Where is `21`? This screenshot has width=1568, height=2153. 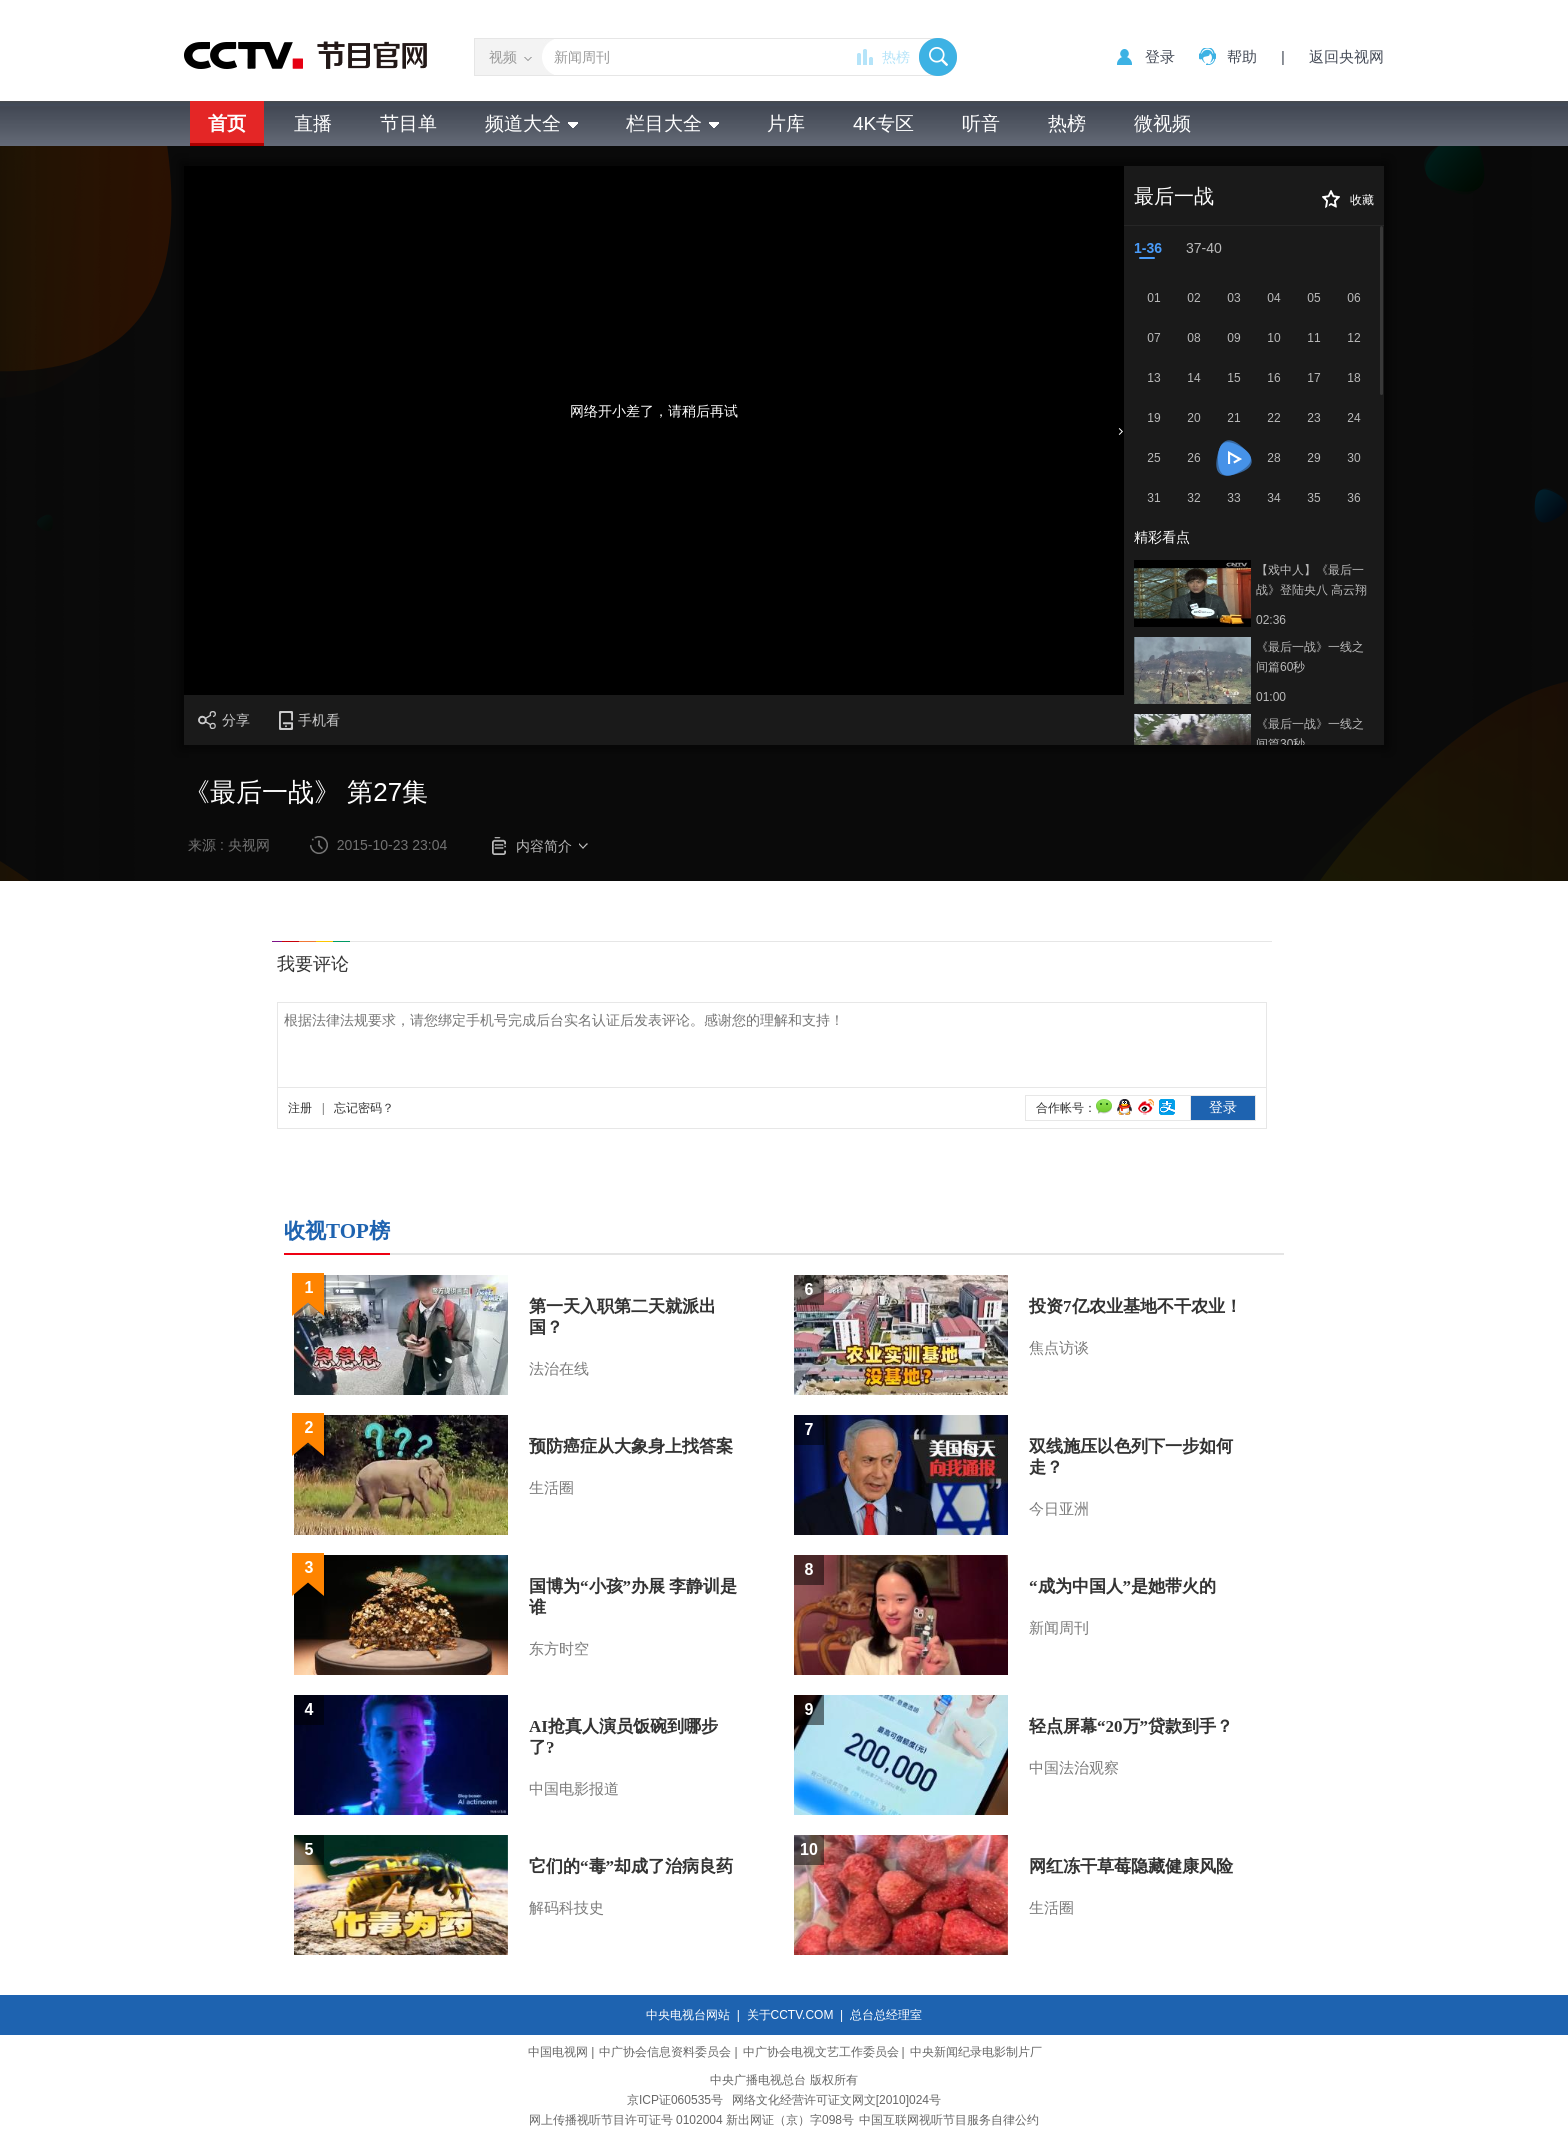
21 is located at coordinates (1233, 418).